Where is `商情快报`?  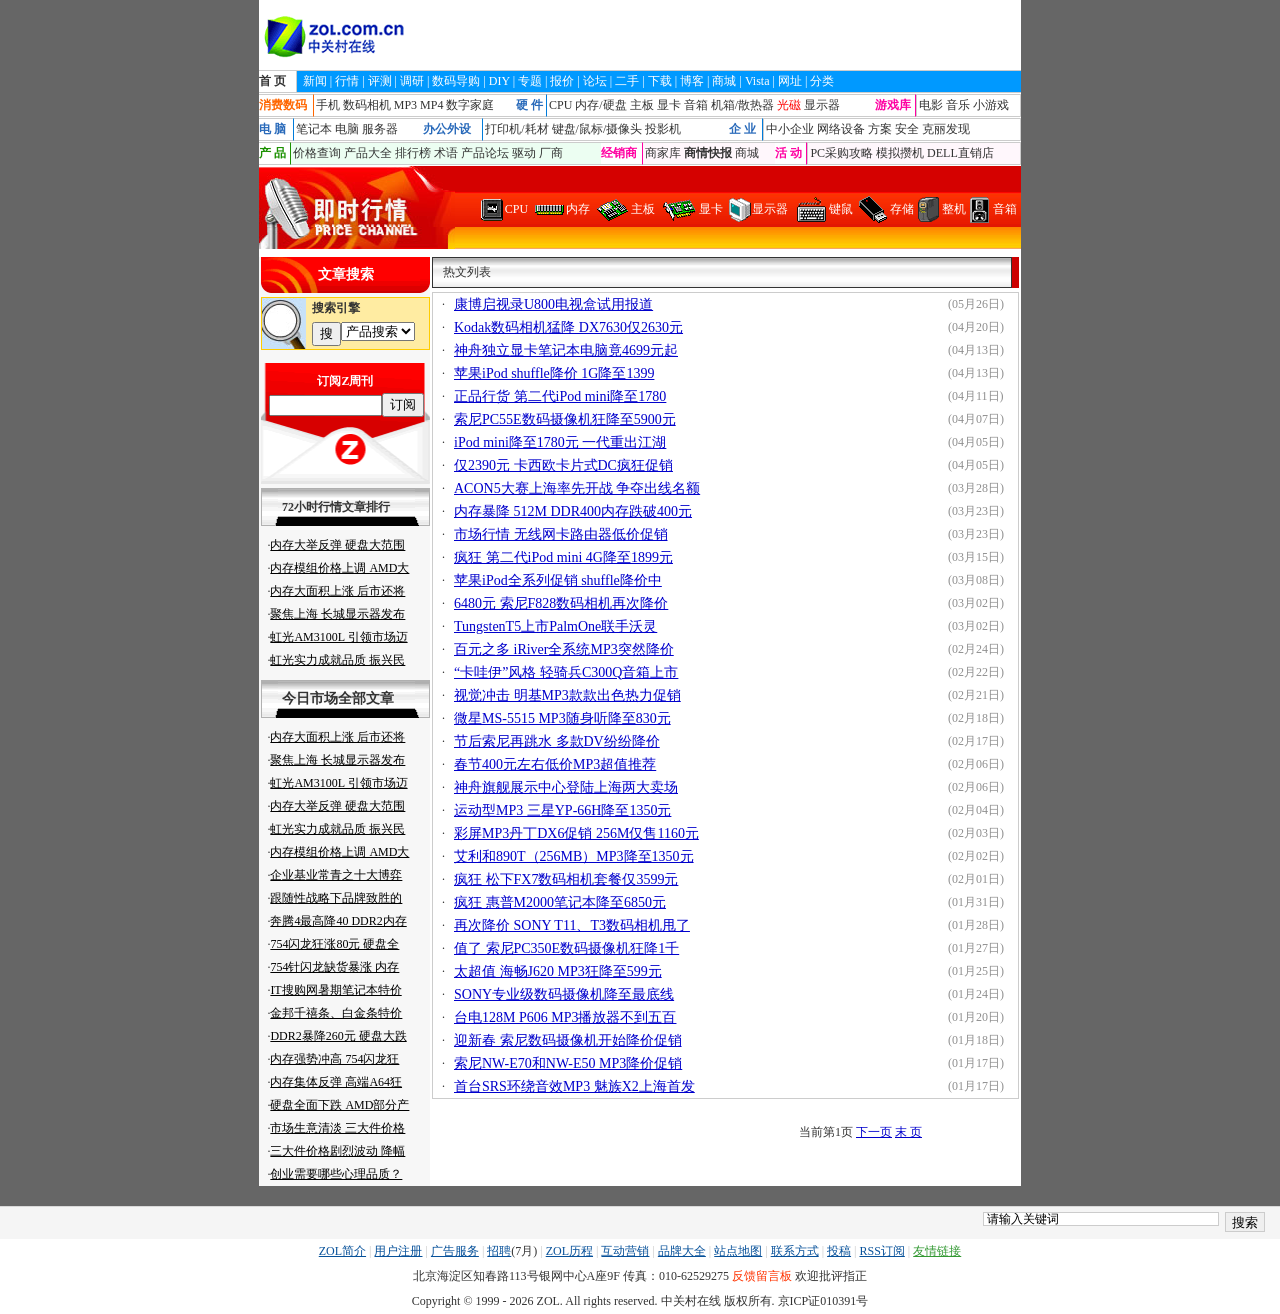
商情快报 is located at coordinates (708, 153).